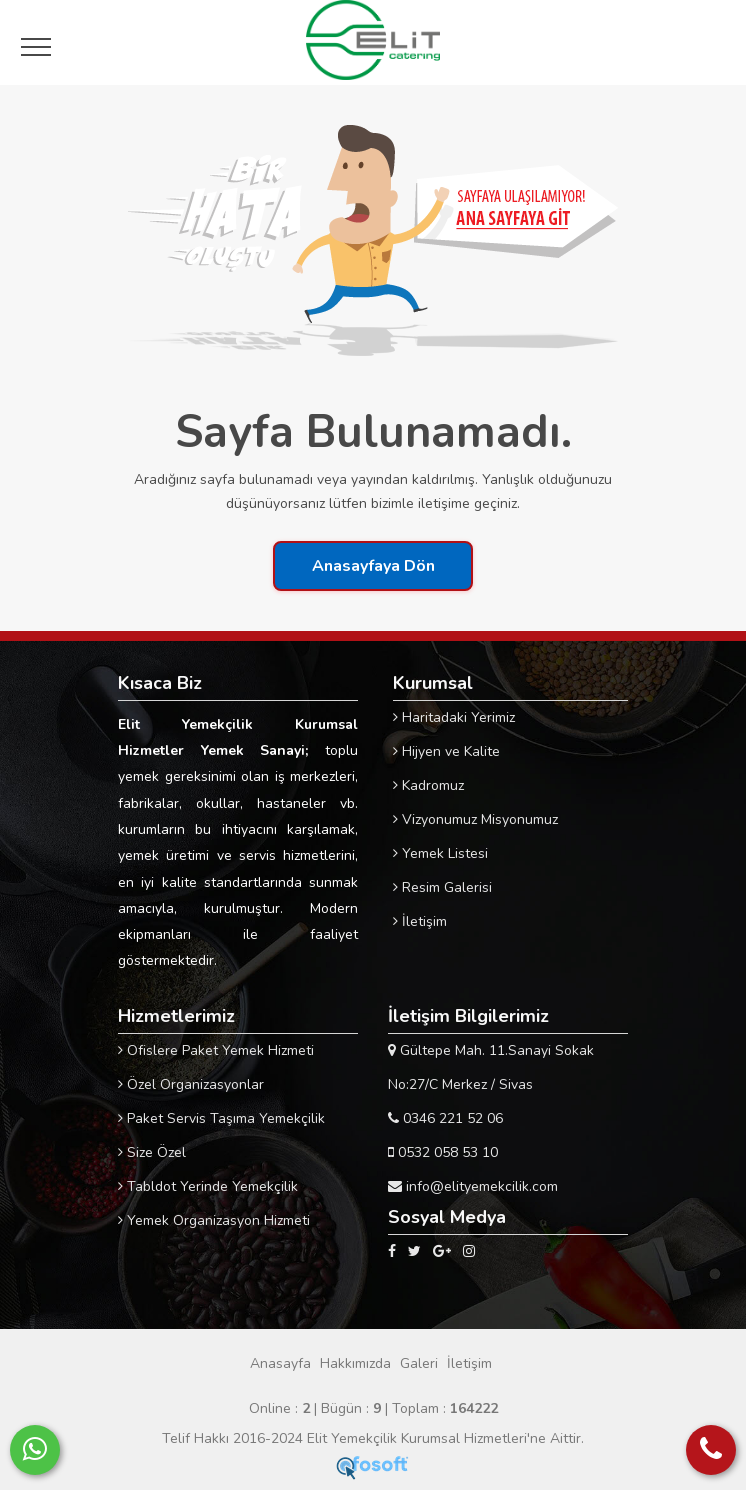  I want to click on Anasayfaya Dön, so click(373, 566).